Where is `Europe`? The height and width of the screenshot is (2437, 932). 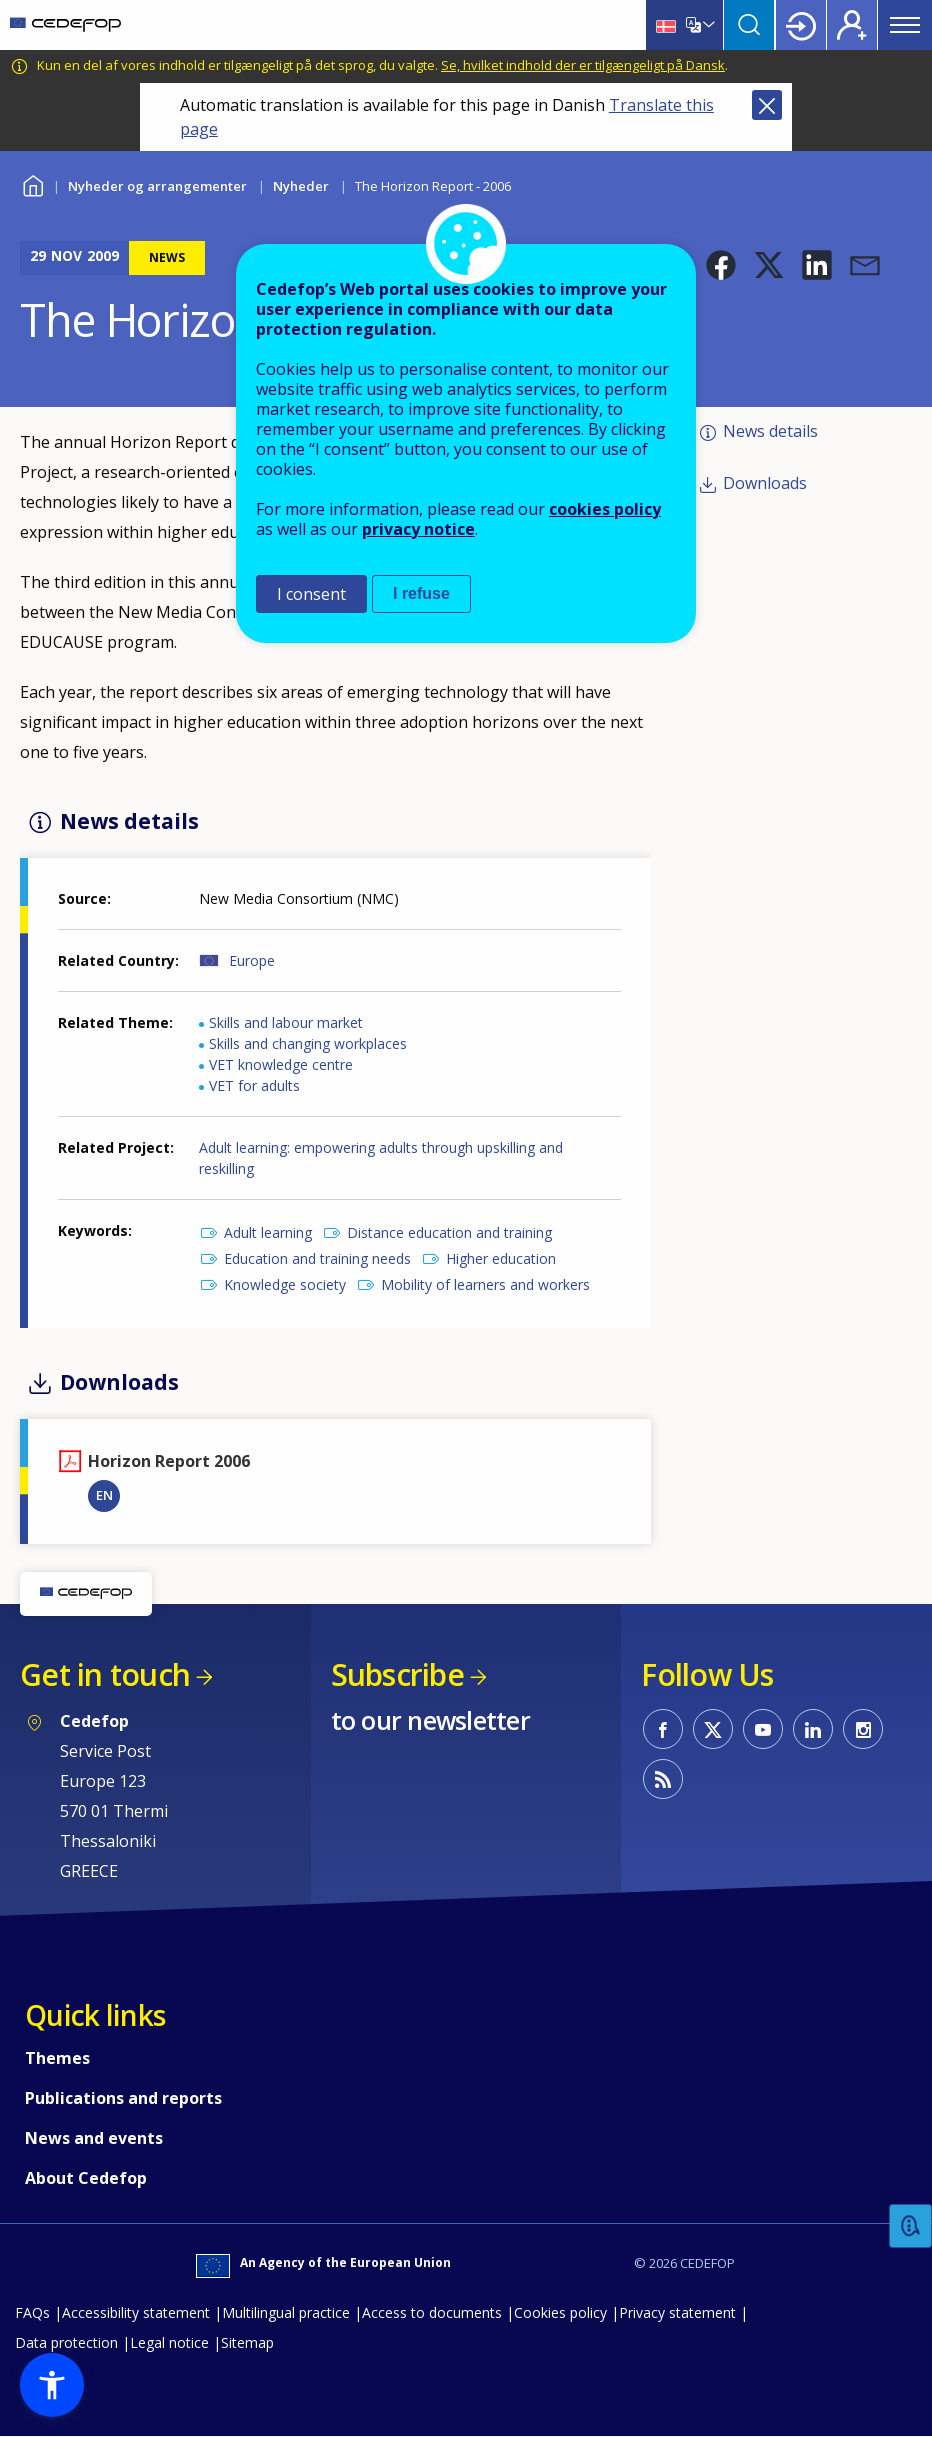
Europe is located at coordinates (252, 960).